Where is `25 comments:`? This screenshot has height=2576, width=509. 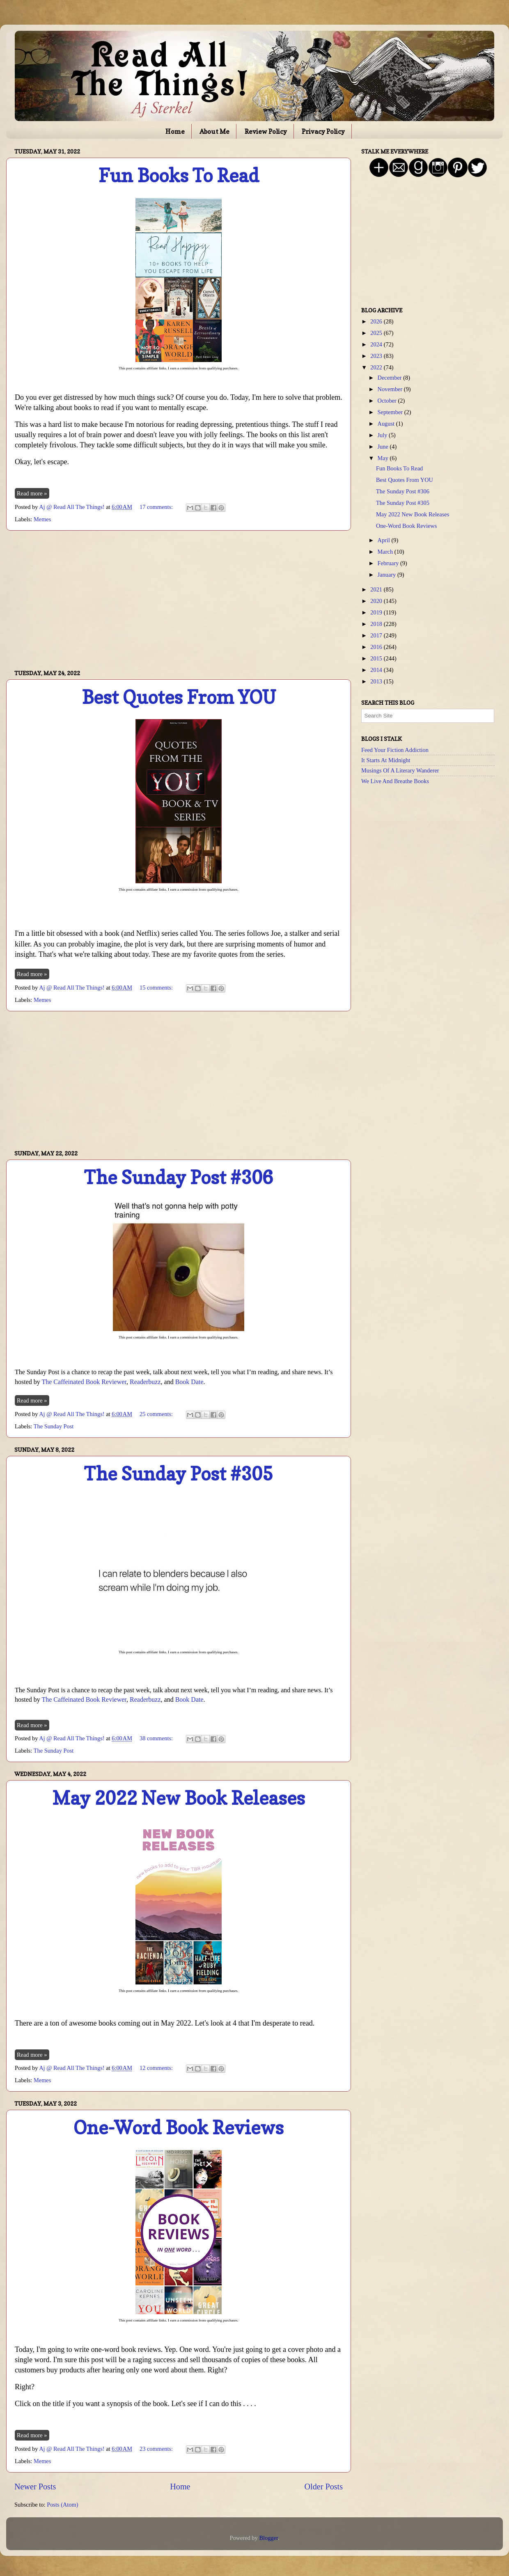 25 comments: is located at coordinates (157, 1414).